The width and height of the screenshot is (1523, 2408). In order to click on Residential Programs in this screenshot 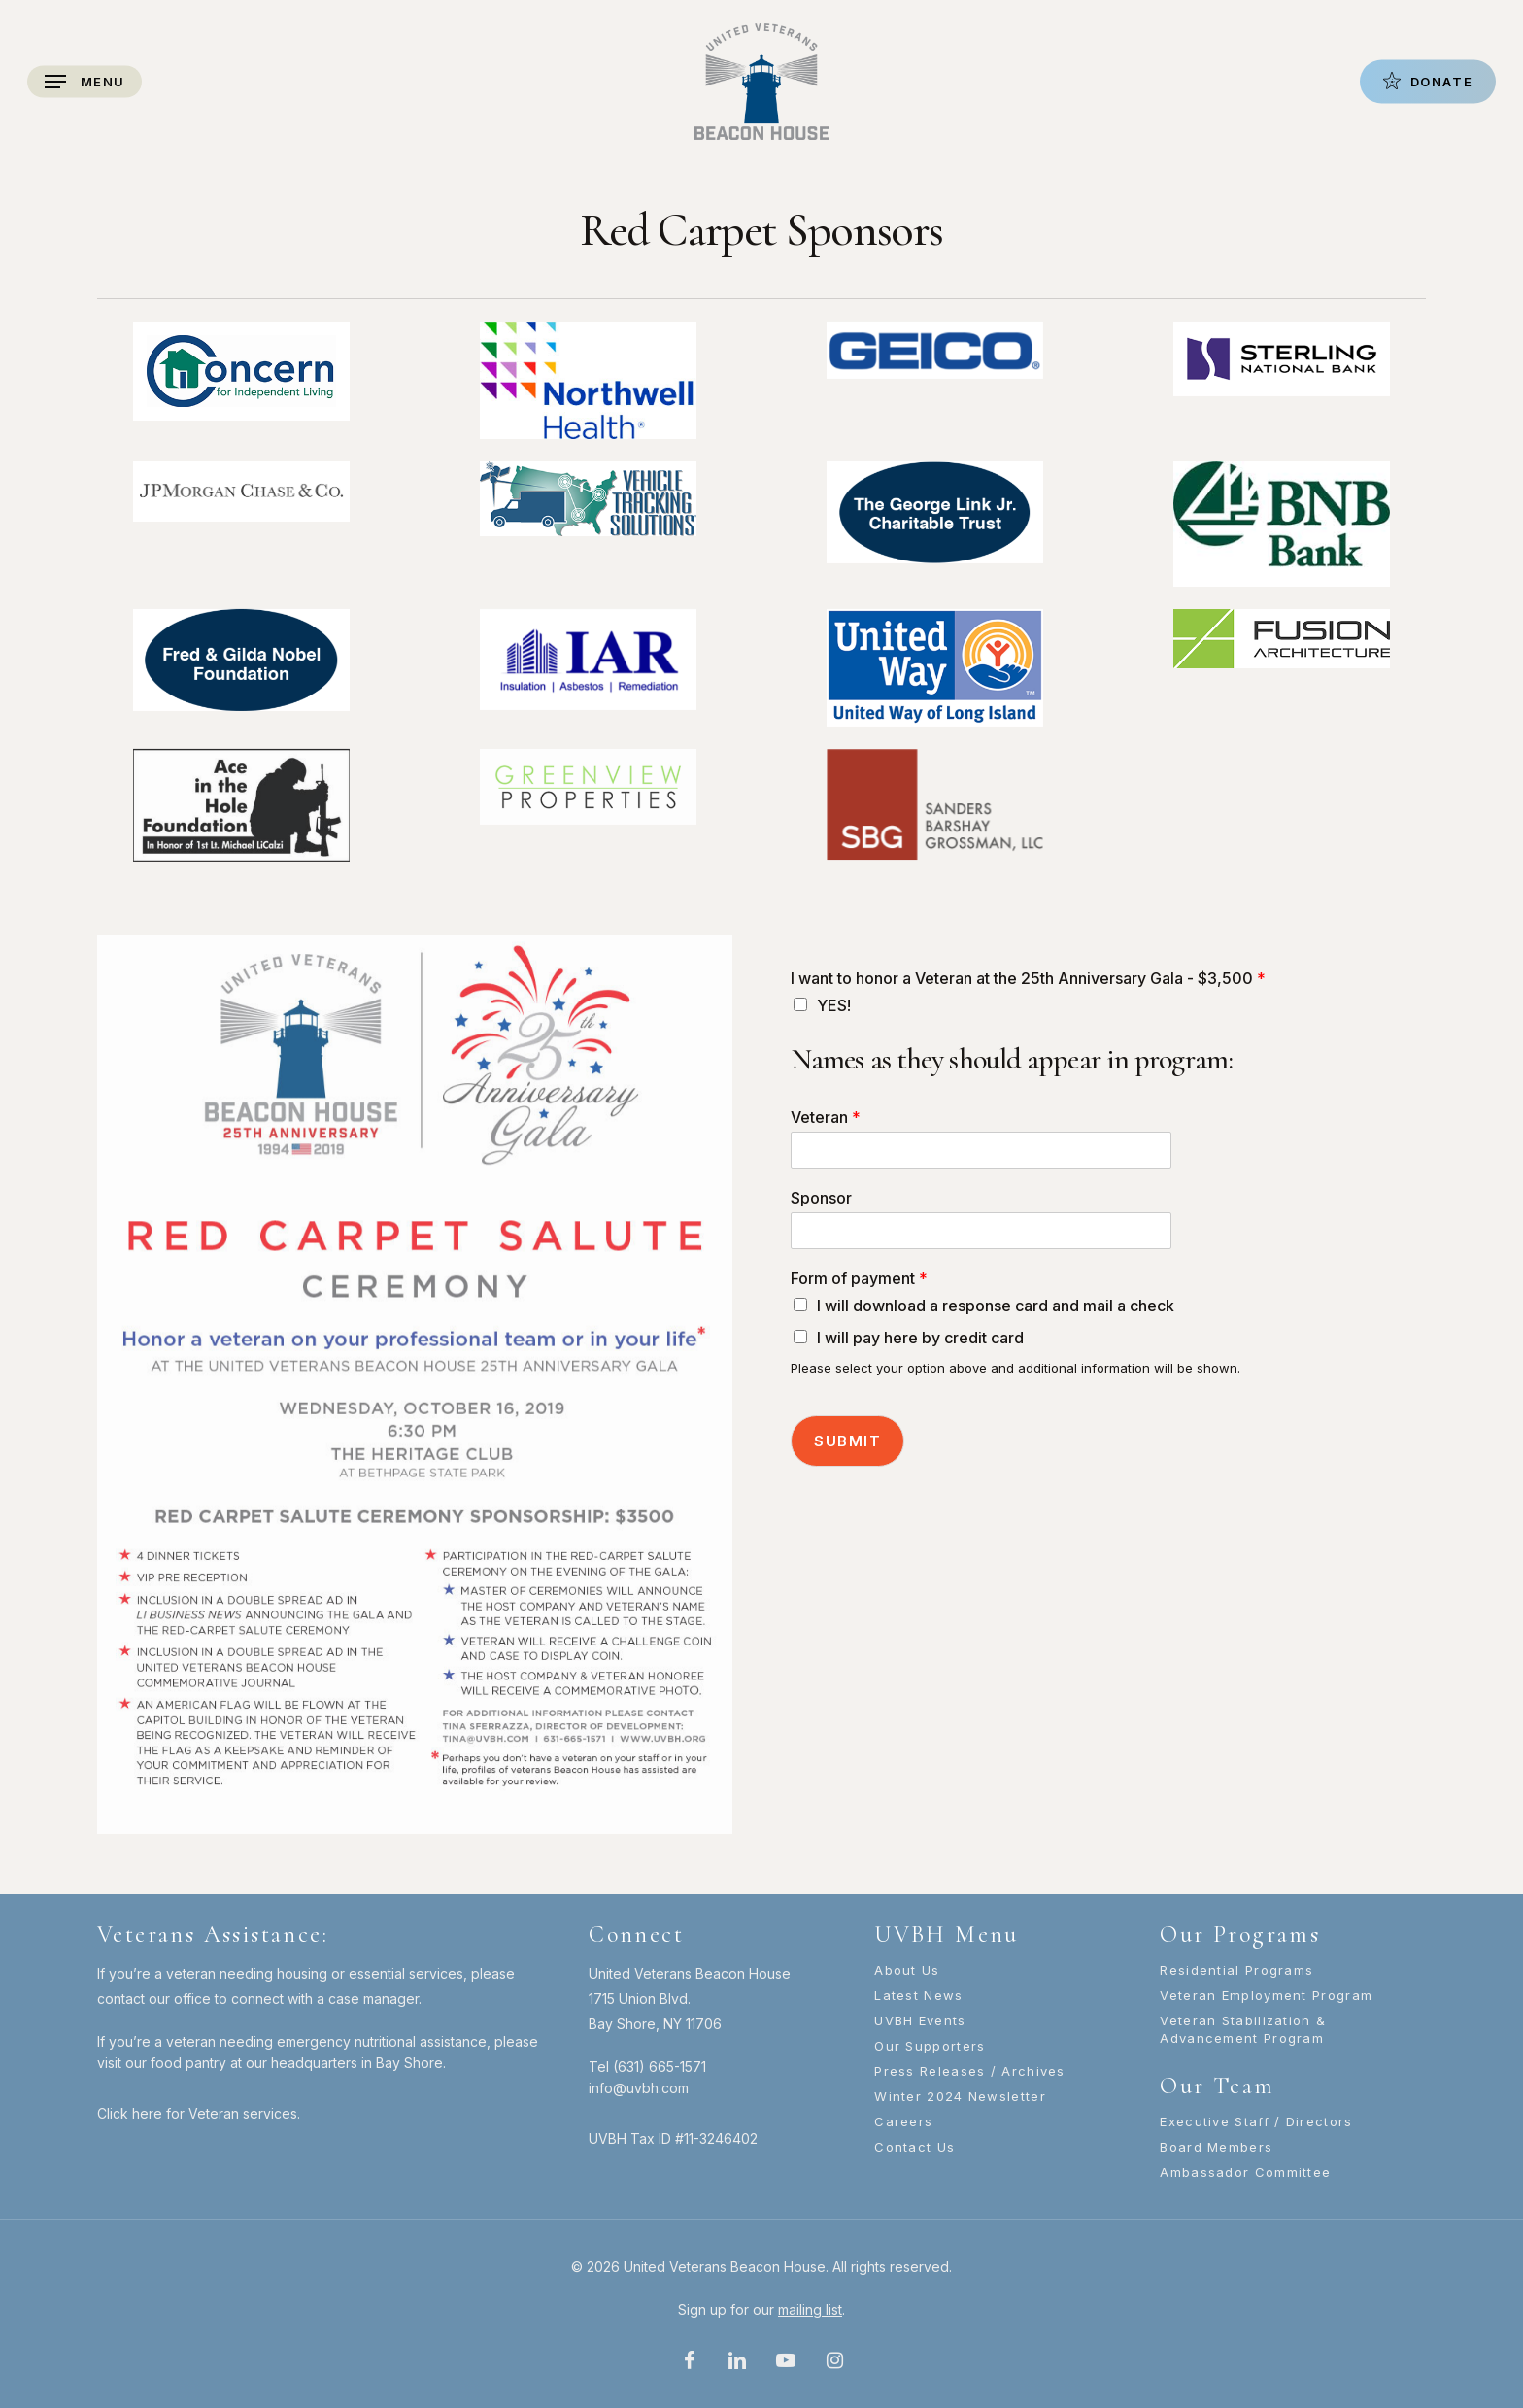, I will do `click(1236, 1970)`.